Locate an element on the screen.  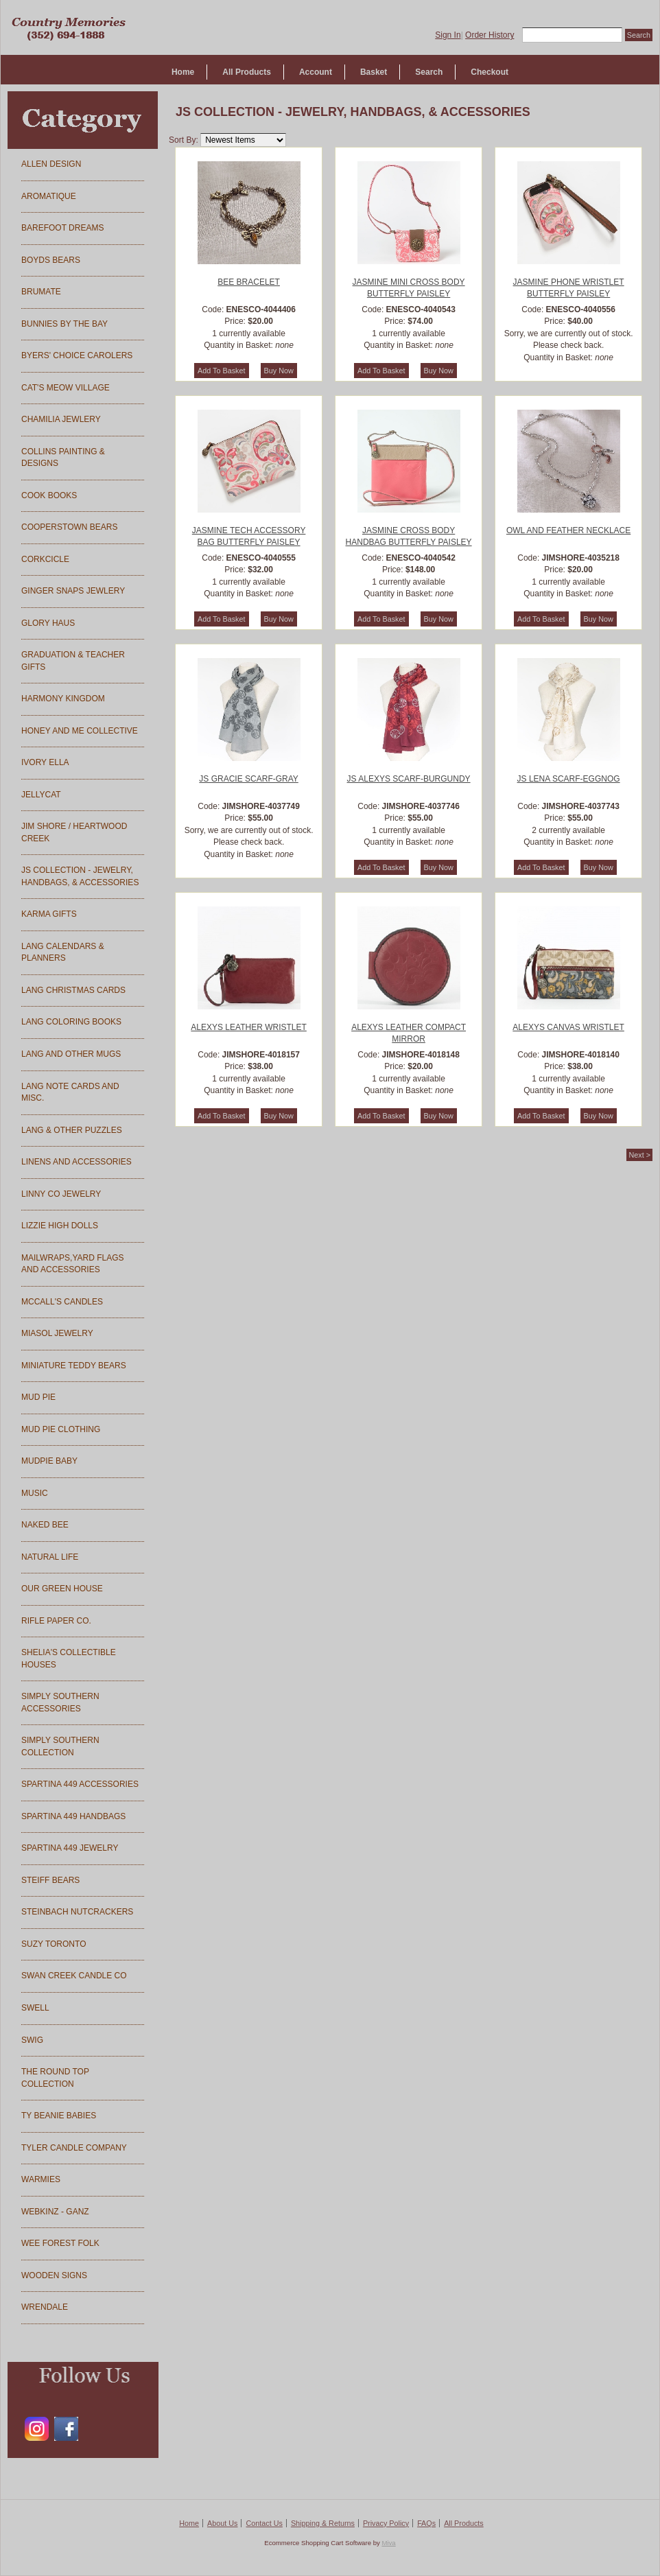
LANG COLORING BOOKS is located at coordinates (71, 1022).